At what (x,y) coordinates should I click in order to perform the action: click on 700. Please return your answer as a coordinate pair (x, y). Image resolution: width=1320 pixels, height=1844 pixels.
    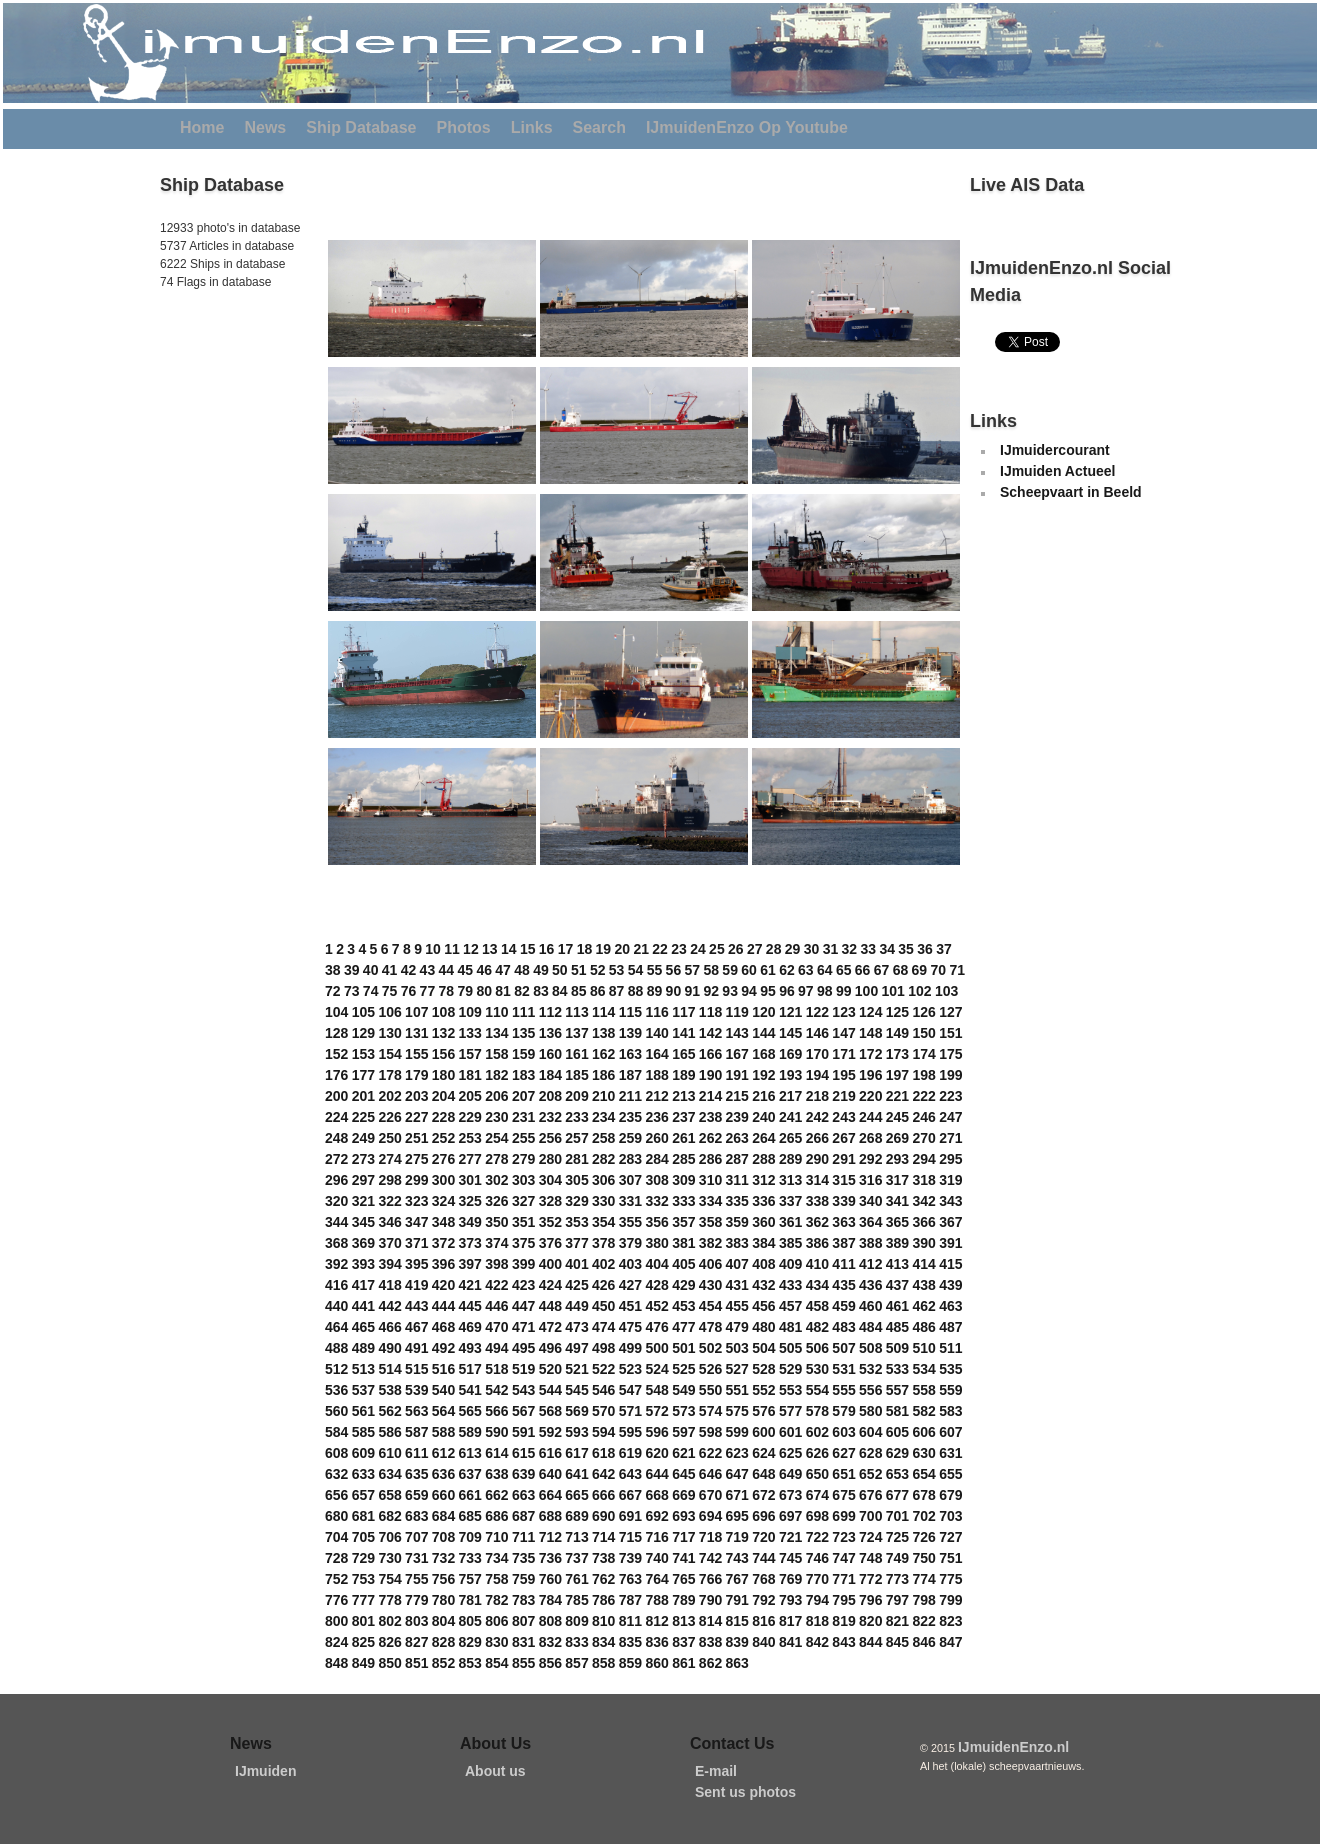
    Looking at the image, I should click on (870, 1516).